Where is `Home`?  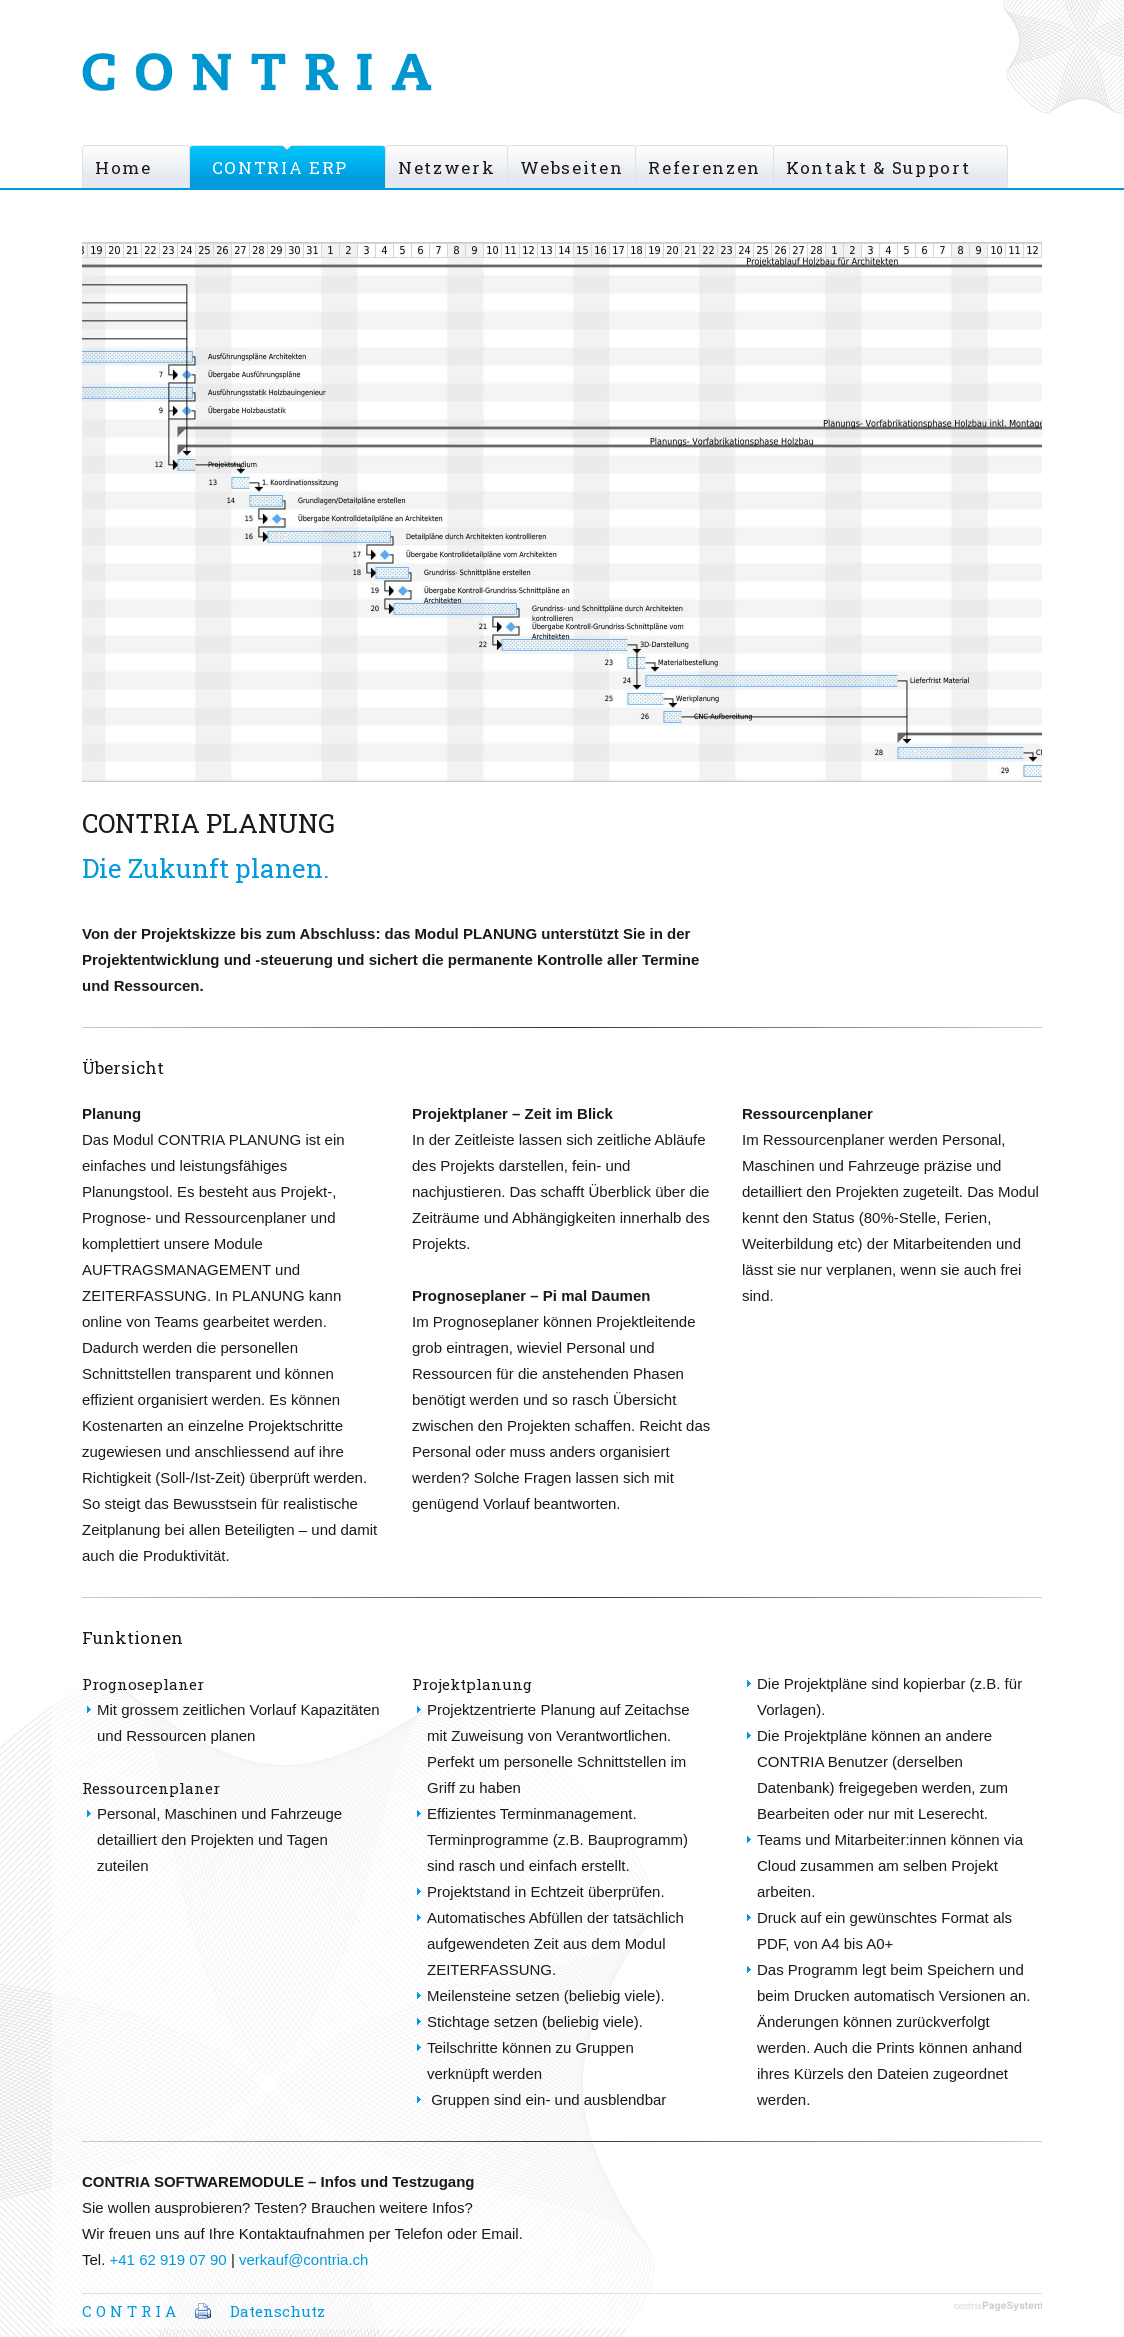 Home is located at coordinates (123, 167).